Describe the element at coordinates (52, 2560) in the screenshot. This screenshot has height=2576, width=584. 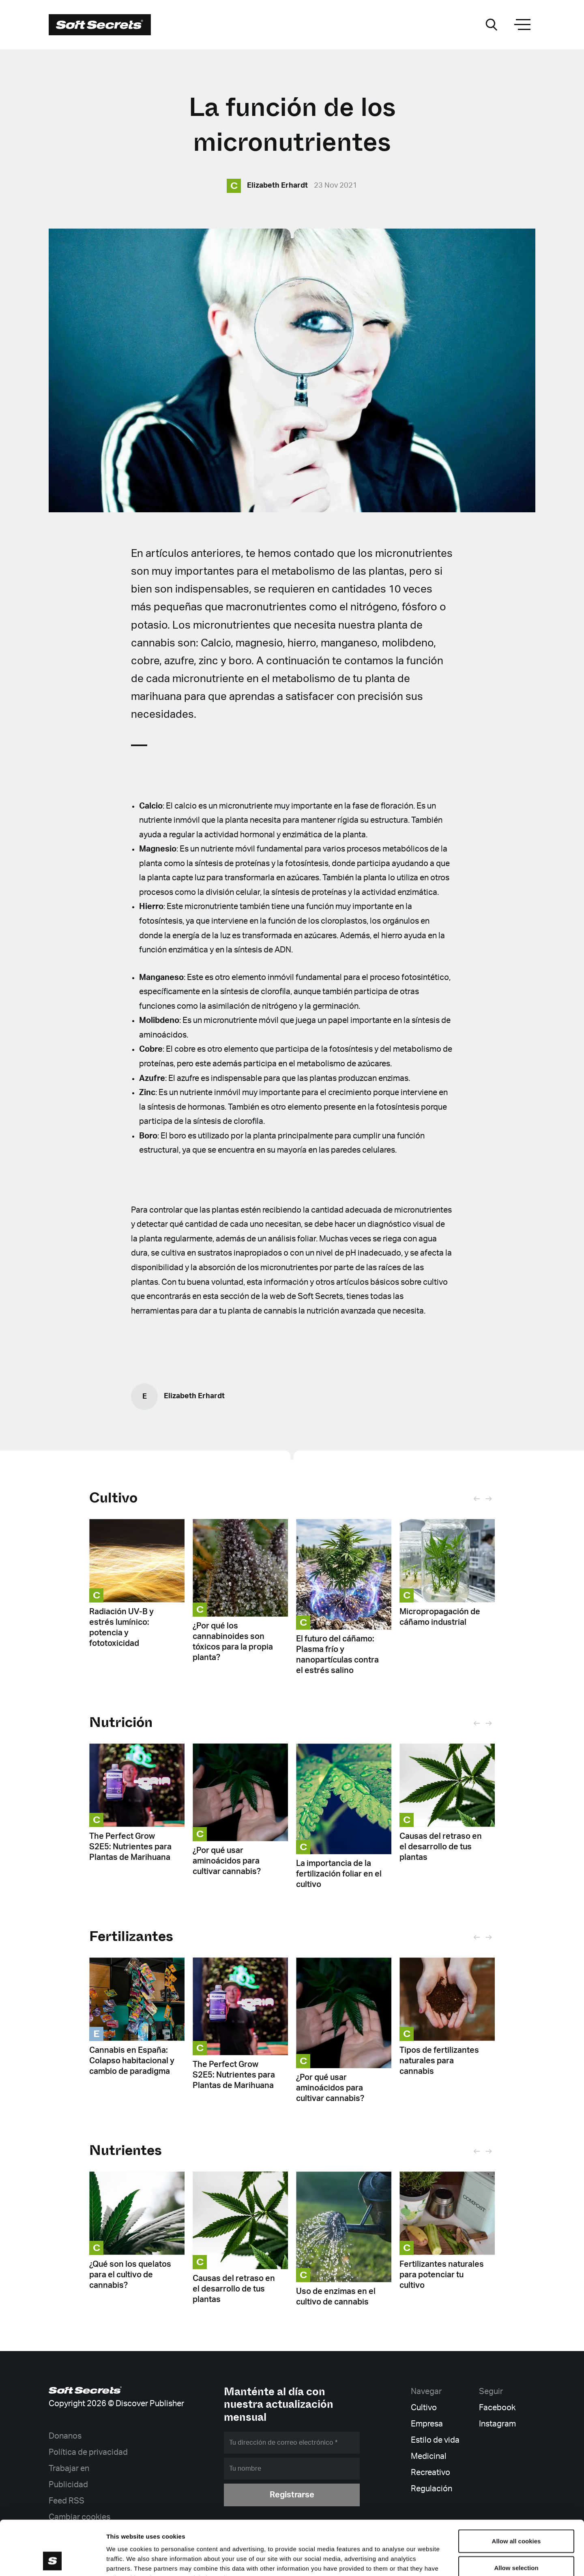
I see `[Cookiebot by Usercentrics - opens in a new window]` at that location.